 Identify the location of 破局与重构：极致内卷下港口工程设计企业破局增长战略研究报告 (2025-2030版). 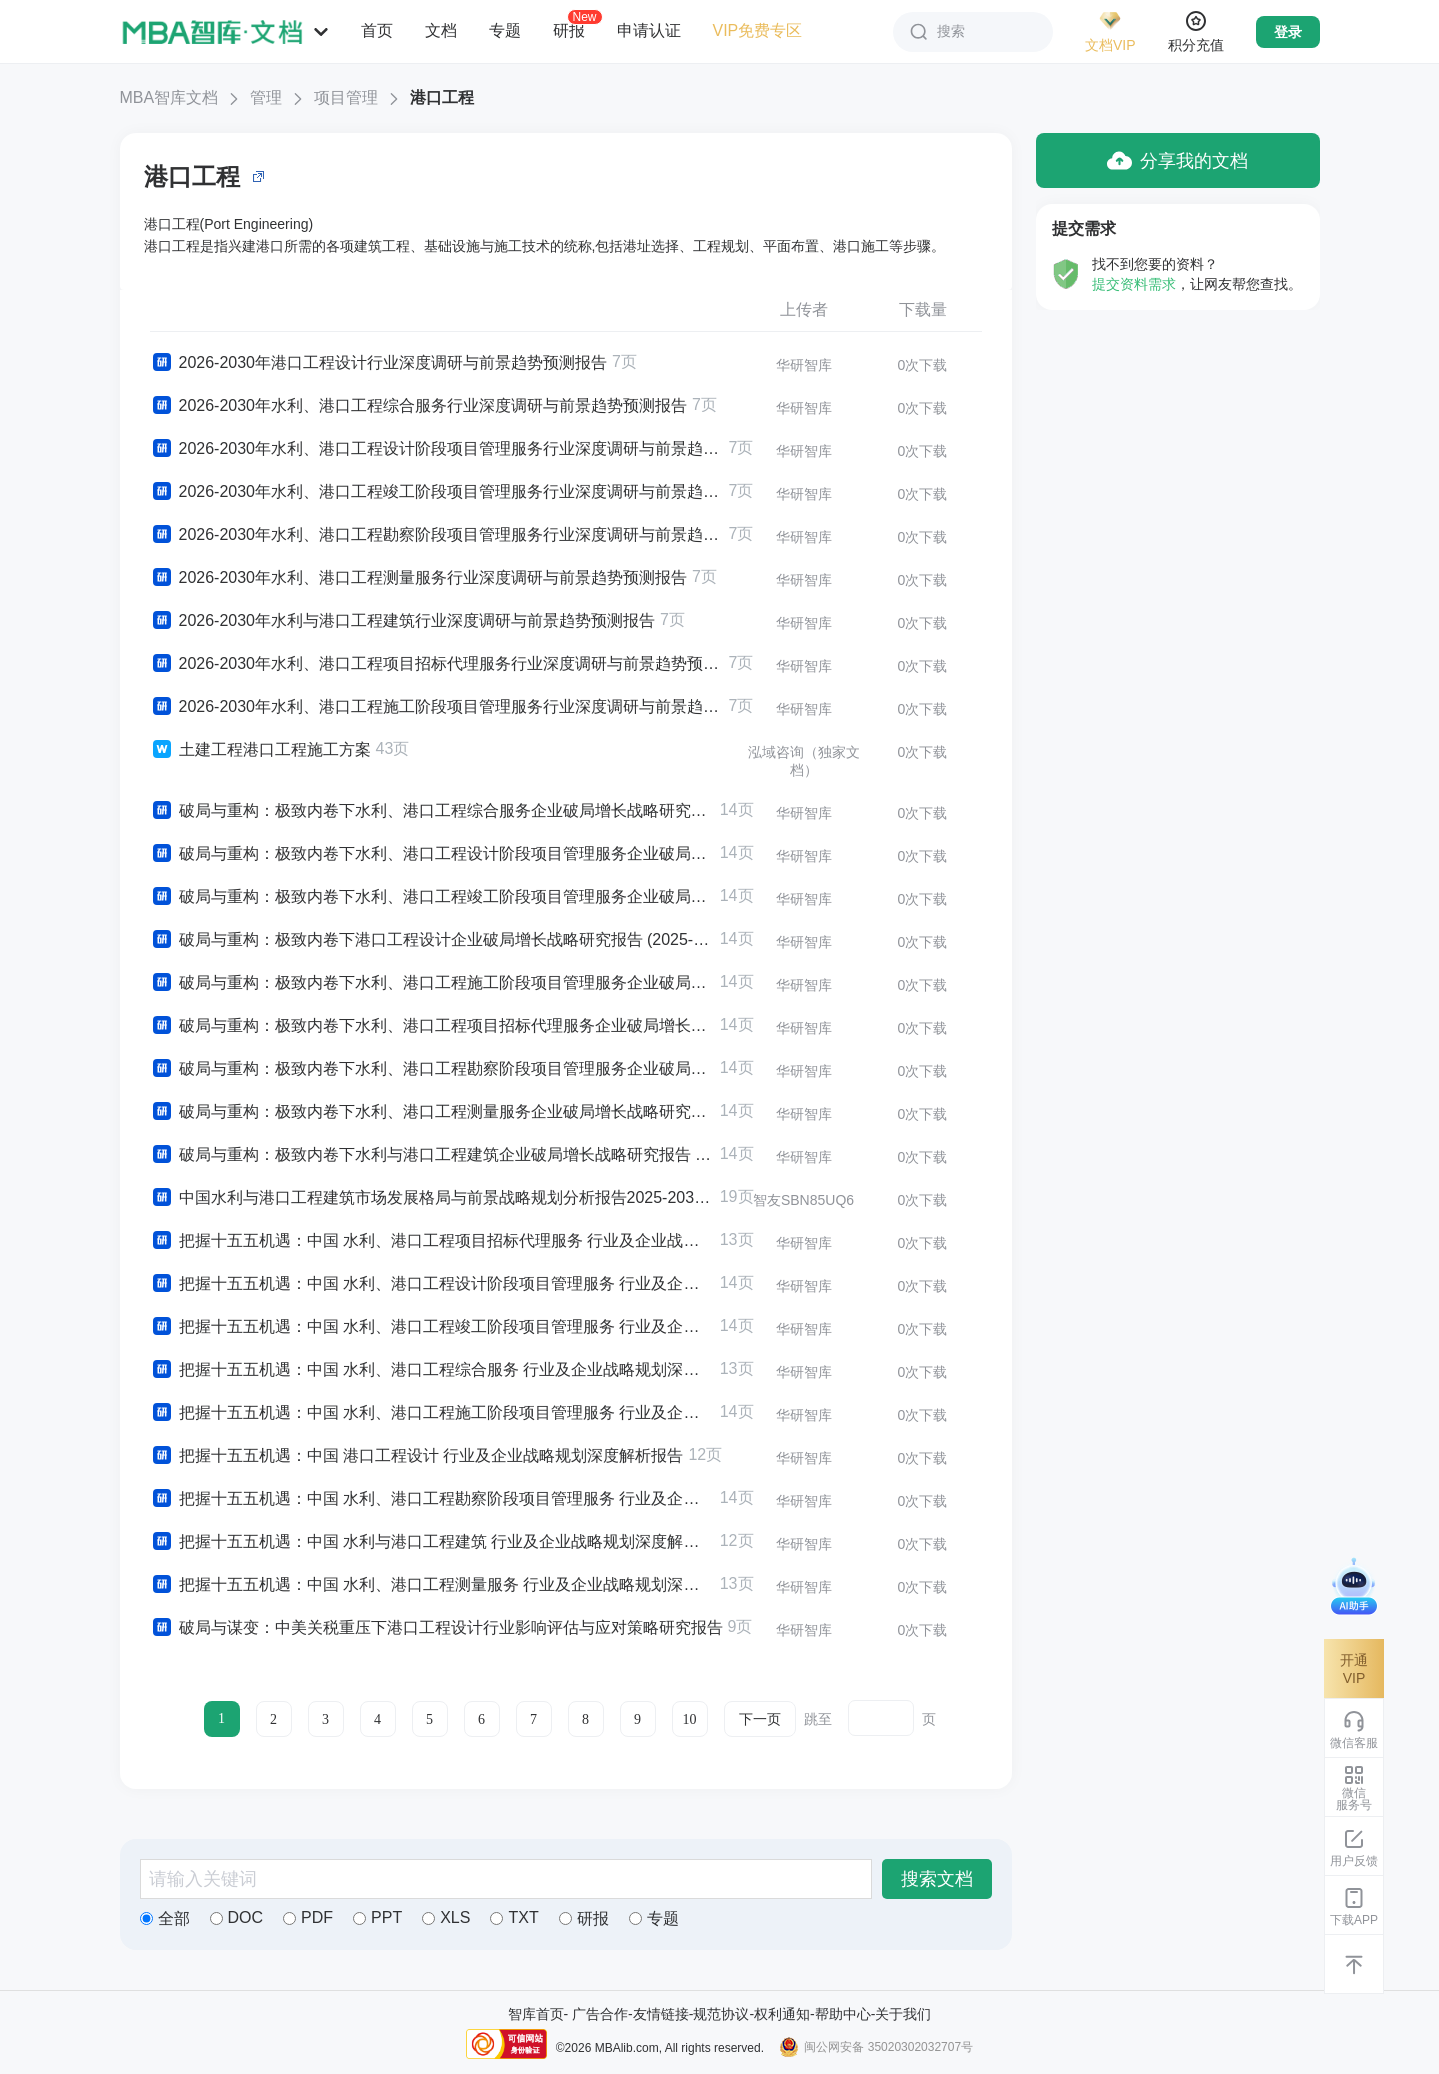
(432, 940).